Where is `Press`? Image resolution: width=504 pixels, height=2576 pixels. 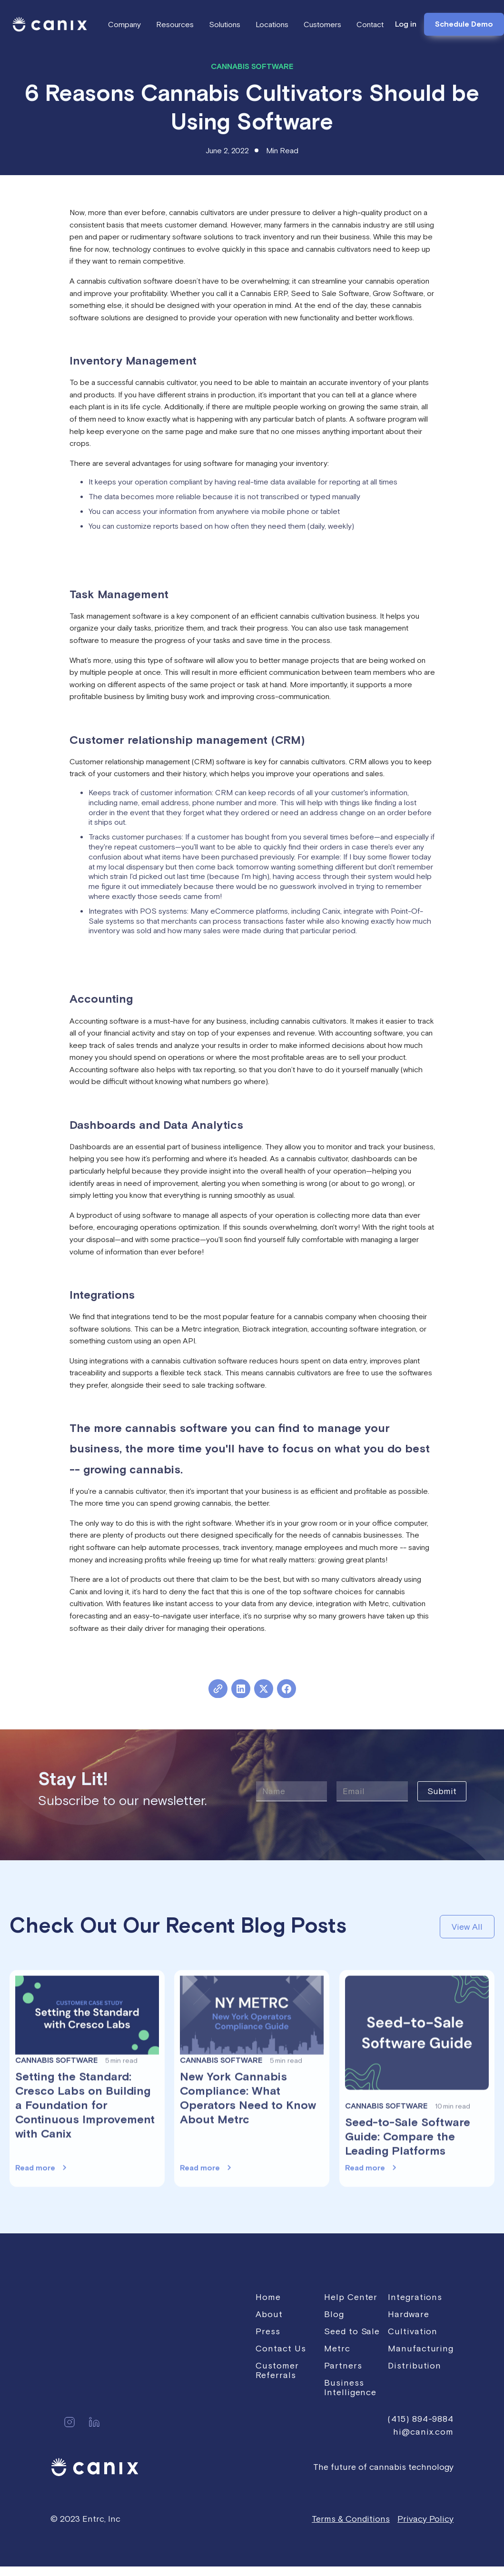 Press is located at coordinates (268, 2331).